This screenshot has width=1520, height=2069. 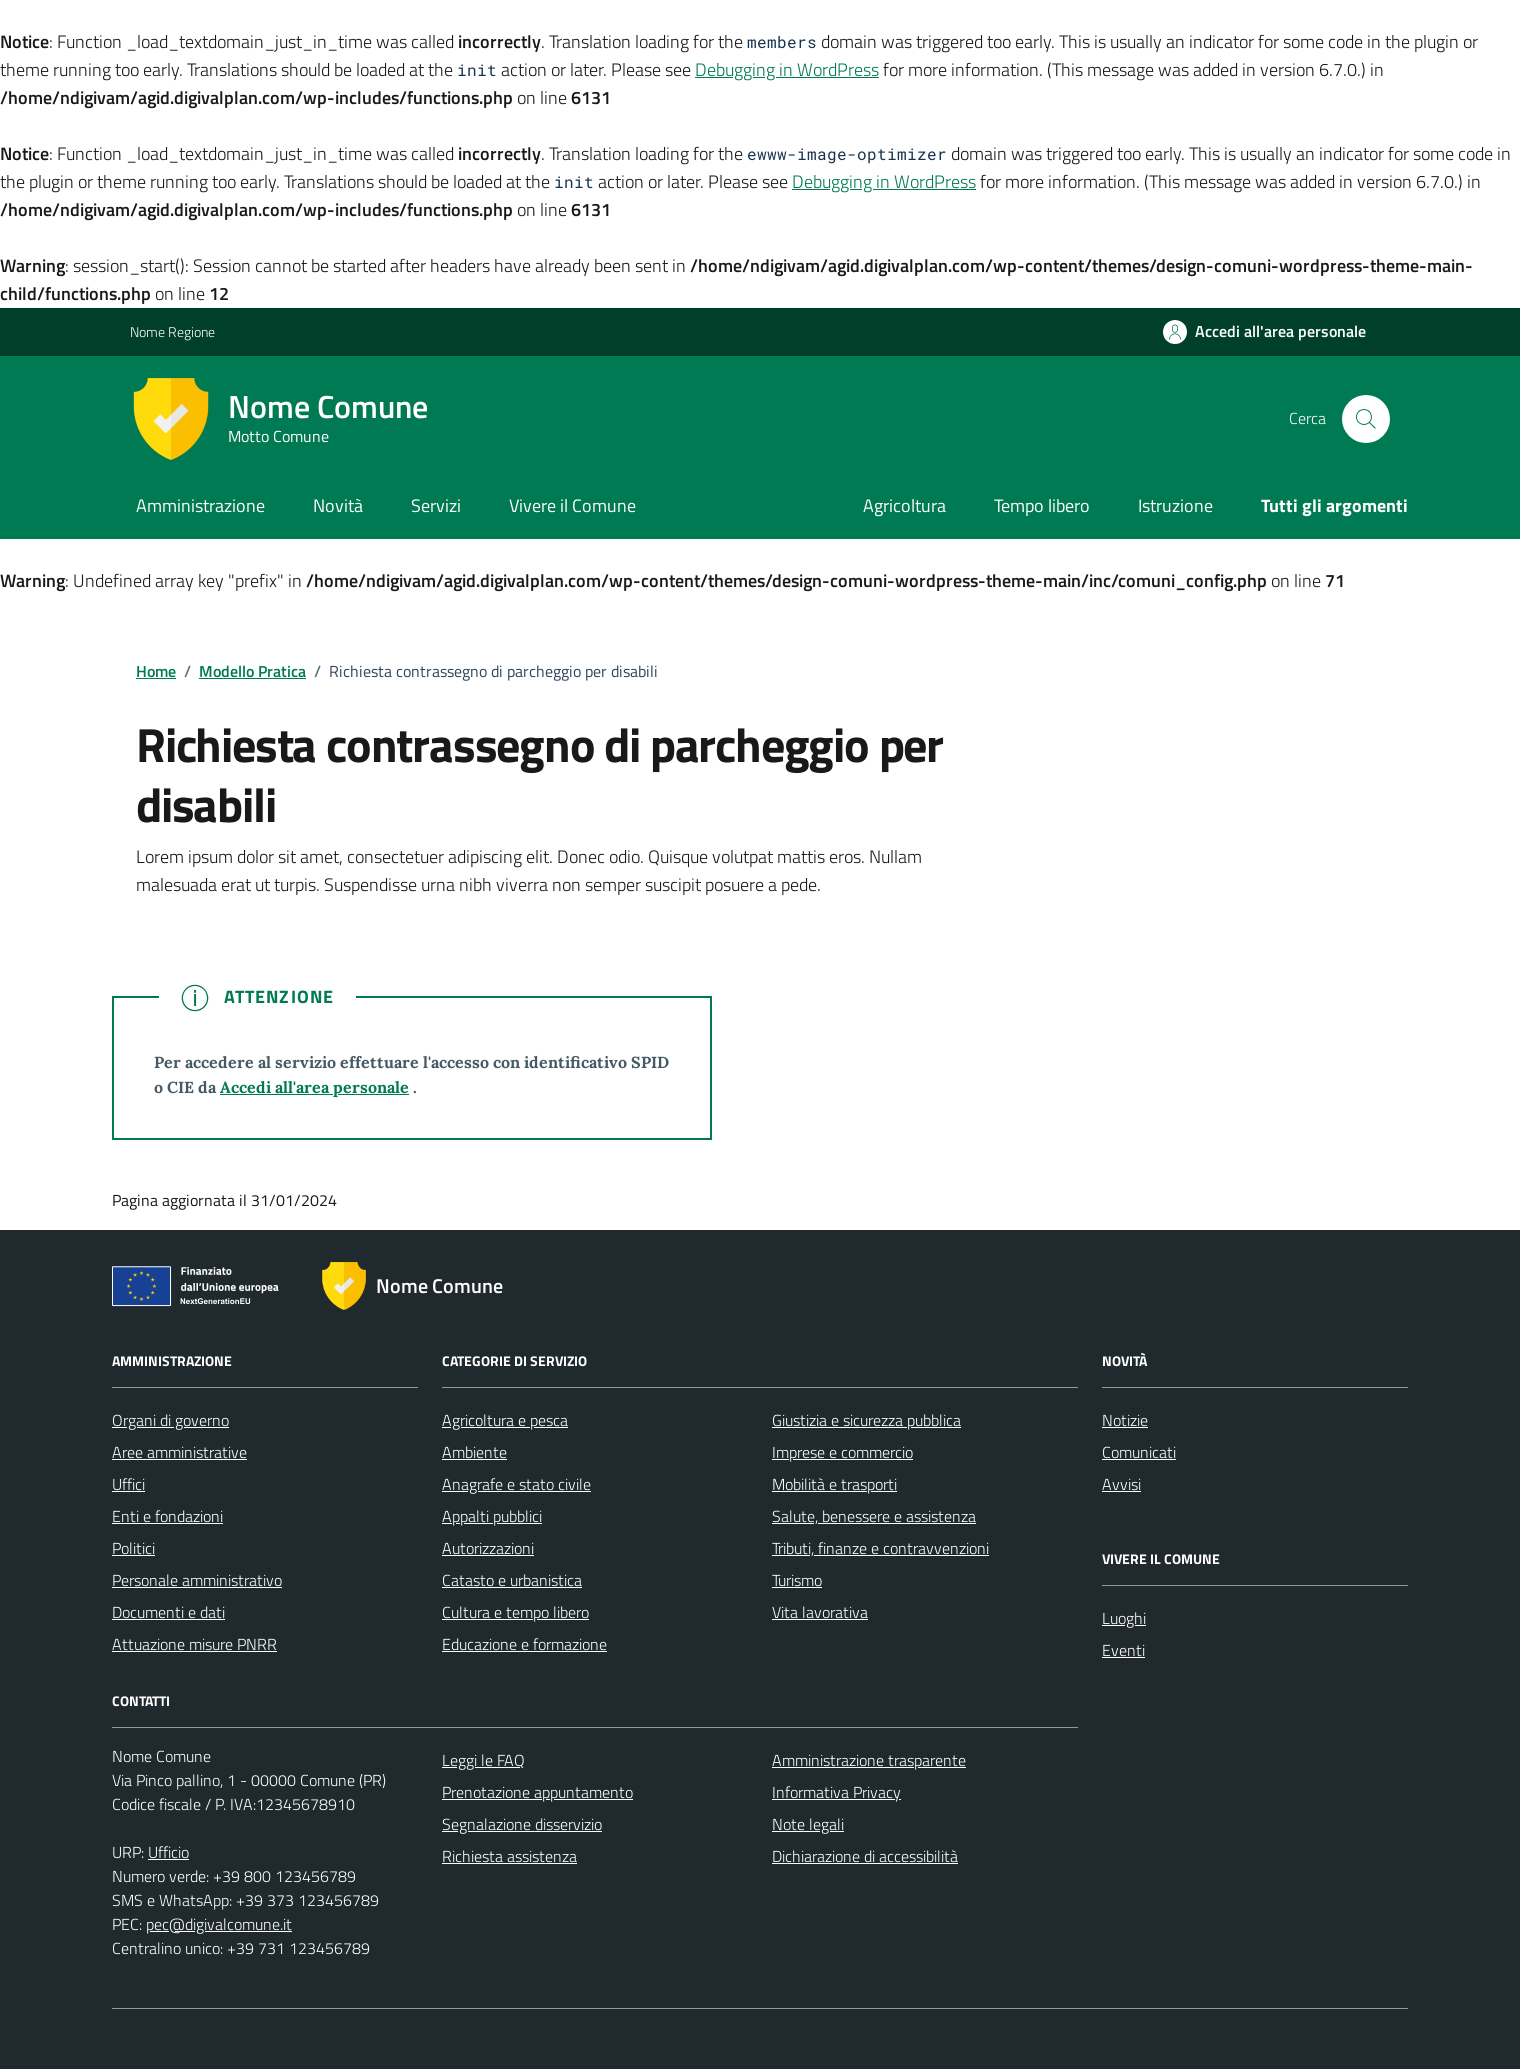 I want to click on Salute, benessere e assistenza, so click(x=874, y=1516).